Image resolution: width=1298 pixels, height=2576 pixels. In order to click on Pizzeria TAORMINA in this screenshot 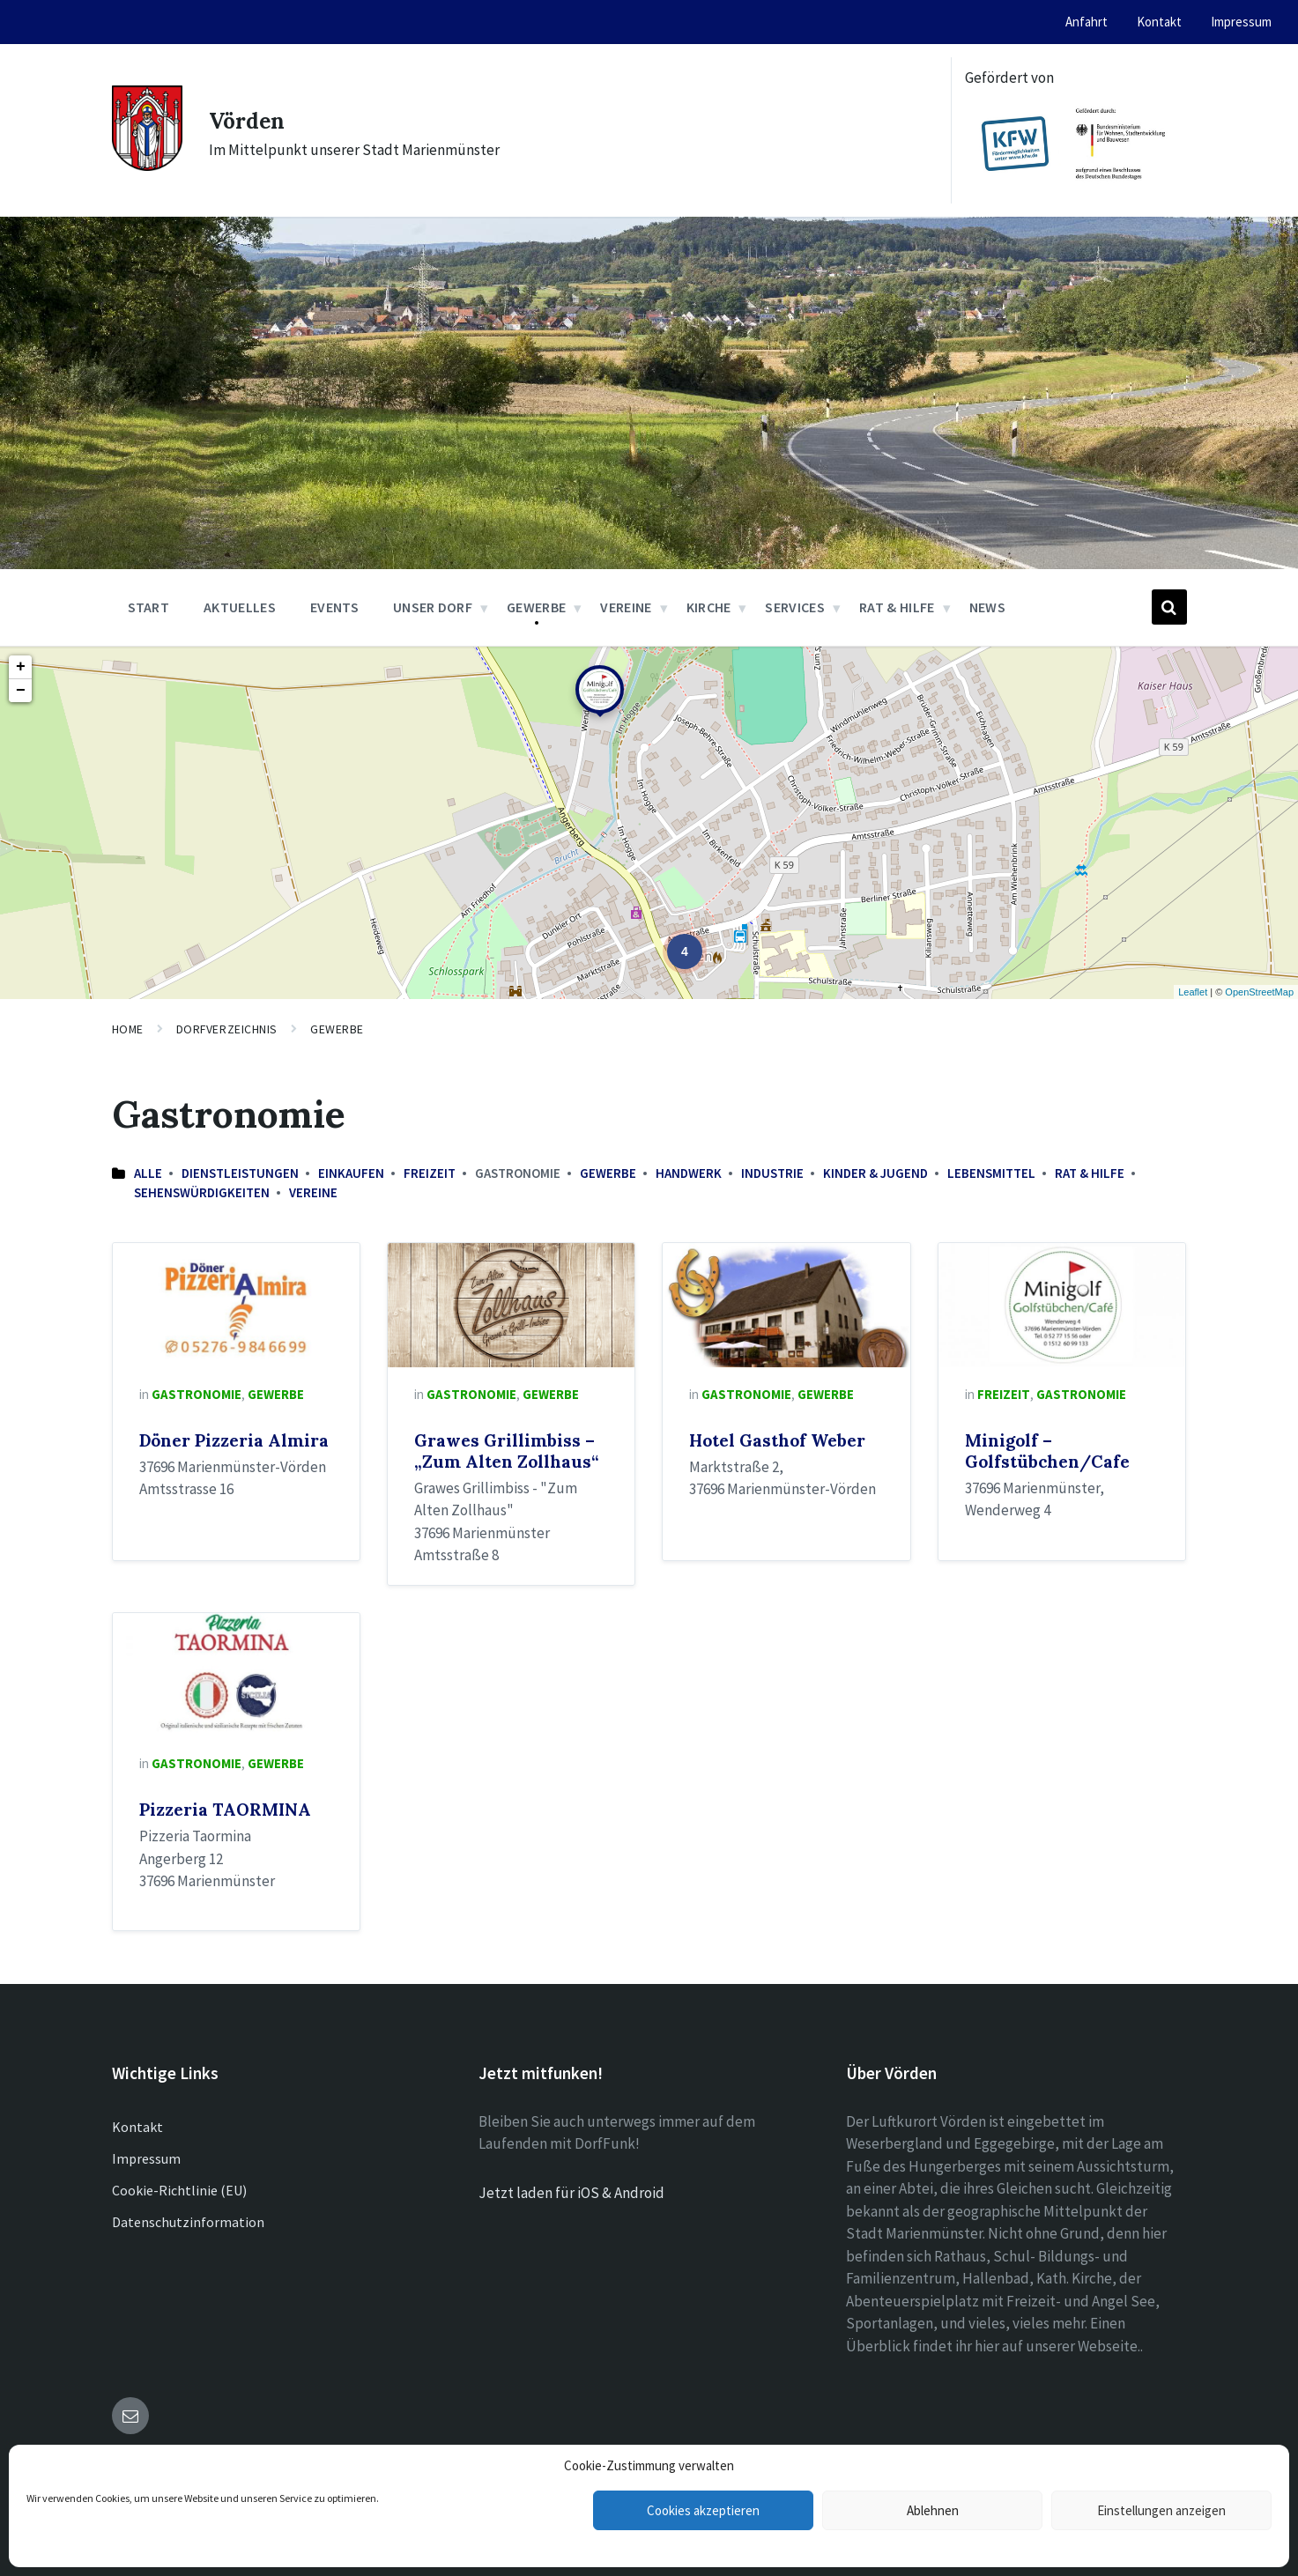, I will do `click(225, 1809)`.